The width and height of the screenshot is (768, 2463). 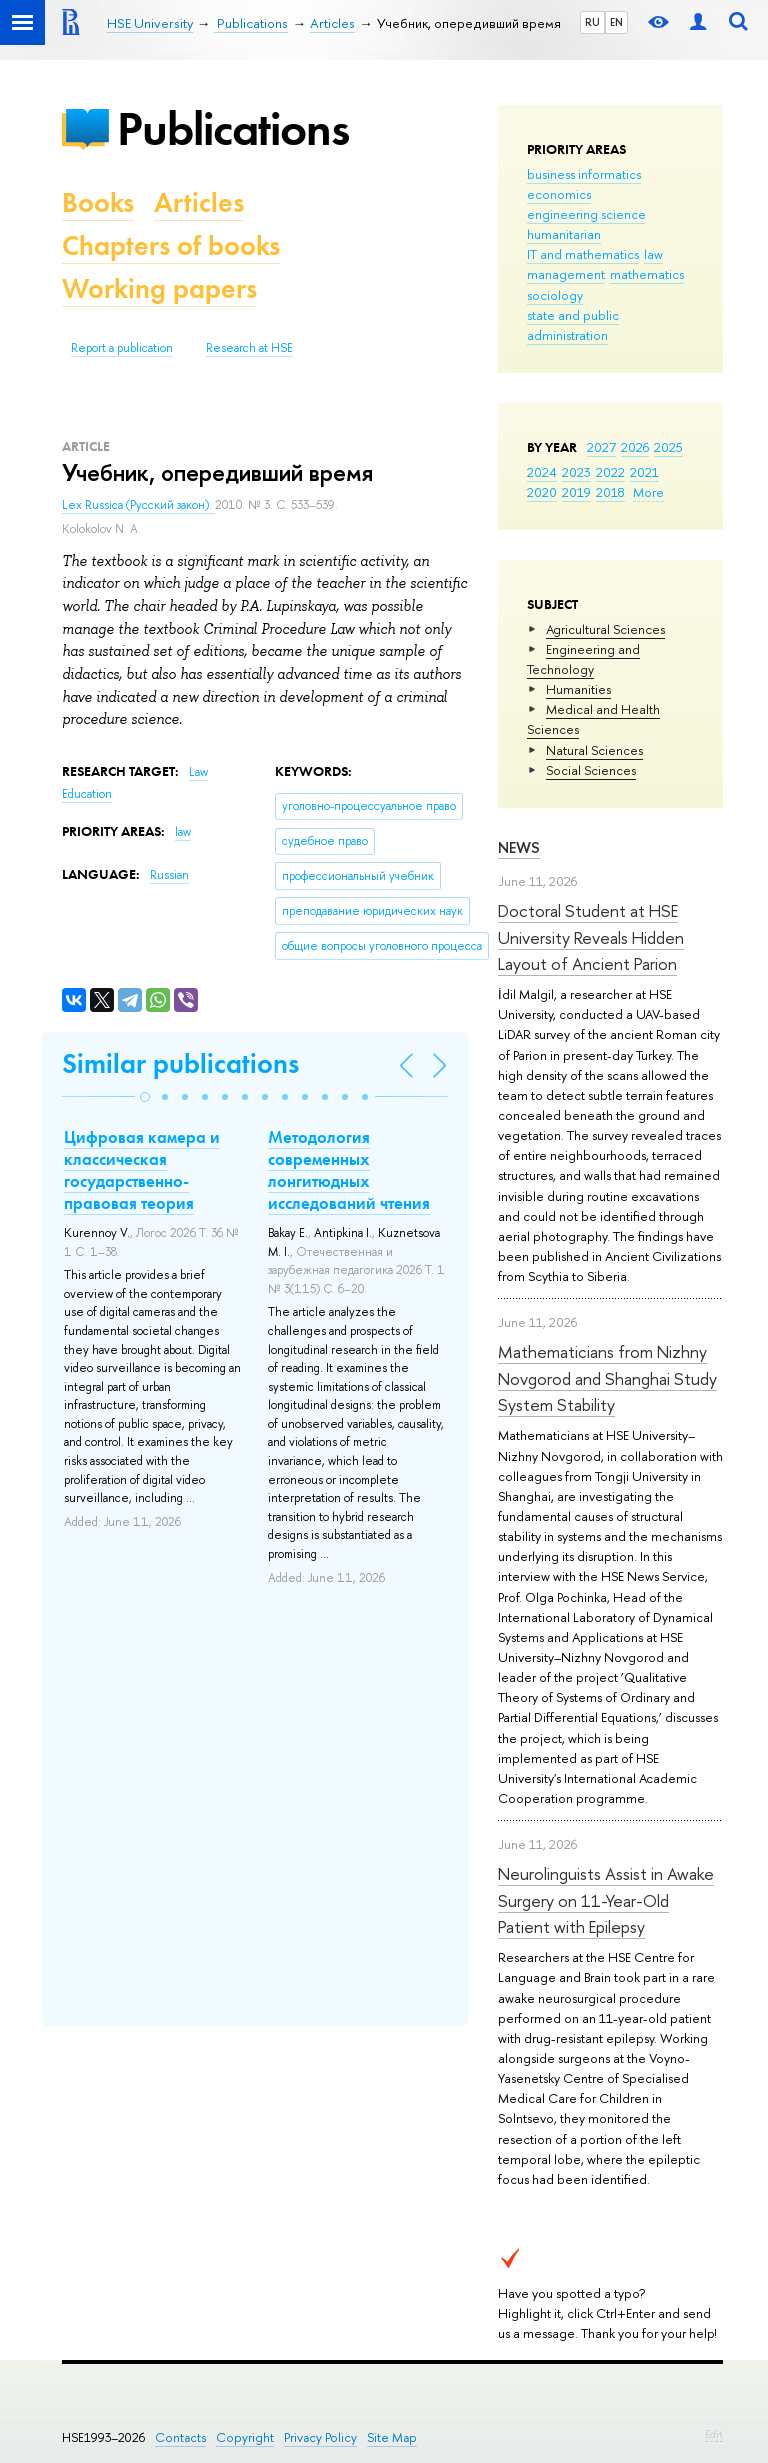 I want to click on 2021, so click(x=644, y=472).